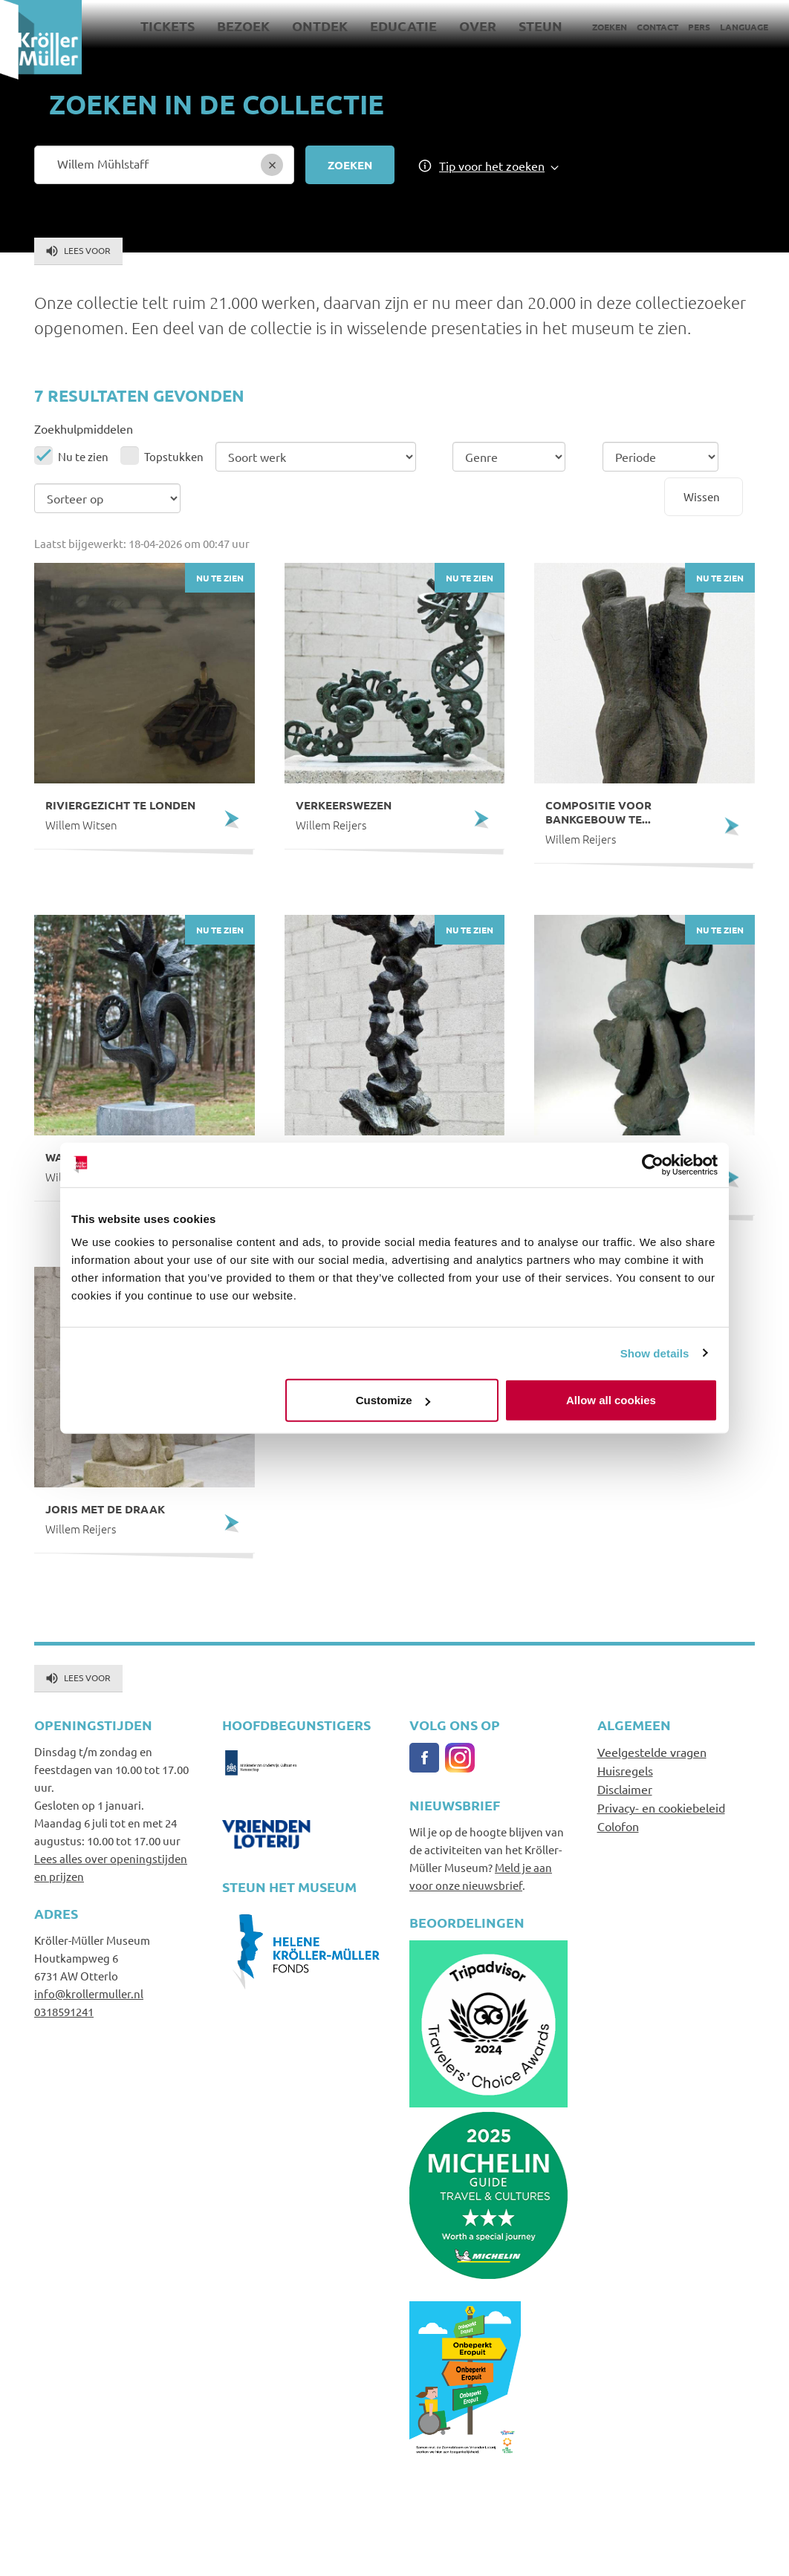 The height and width of the screenshot is (2576, 789). Describe the element at coordinates (611, 1400) in the screenshot. I see `Allow all cookies` at that location.